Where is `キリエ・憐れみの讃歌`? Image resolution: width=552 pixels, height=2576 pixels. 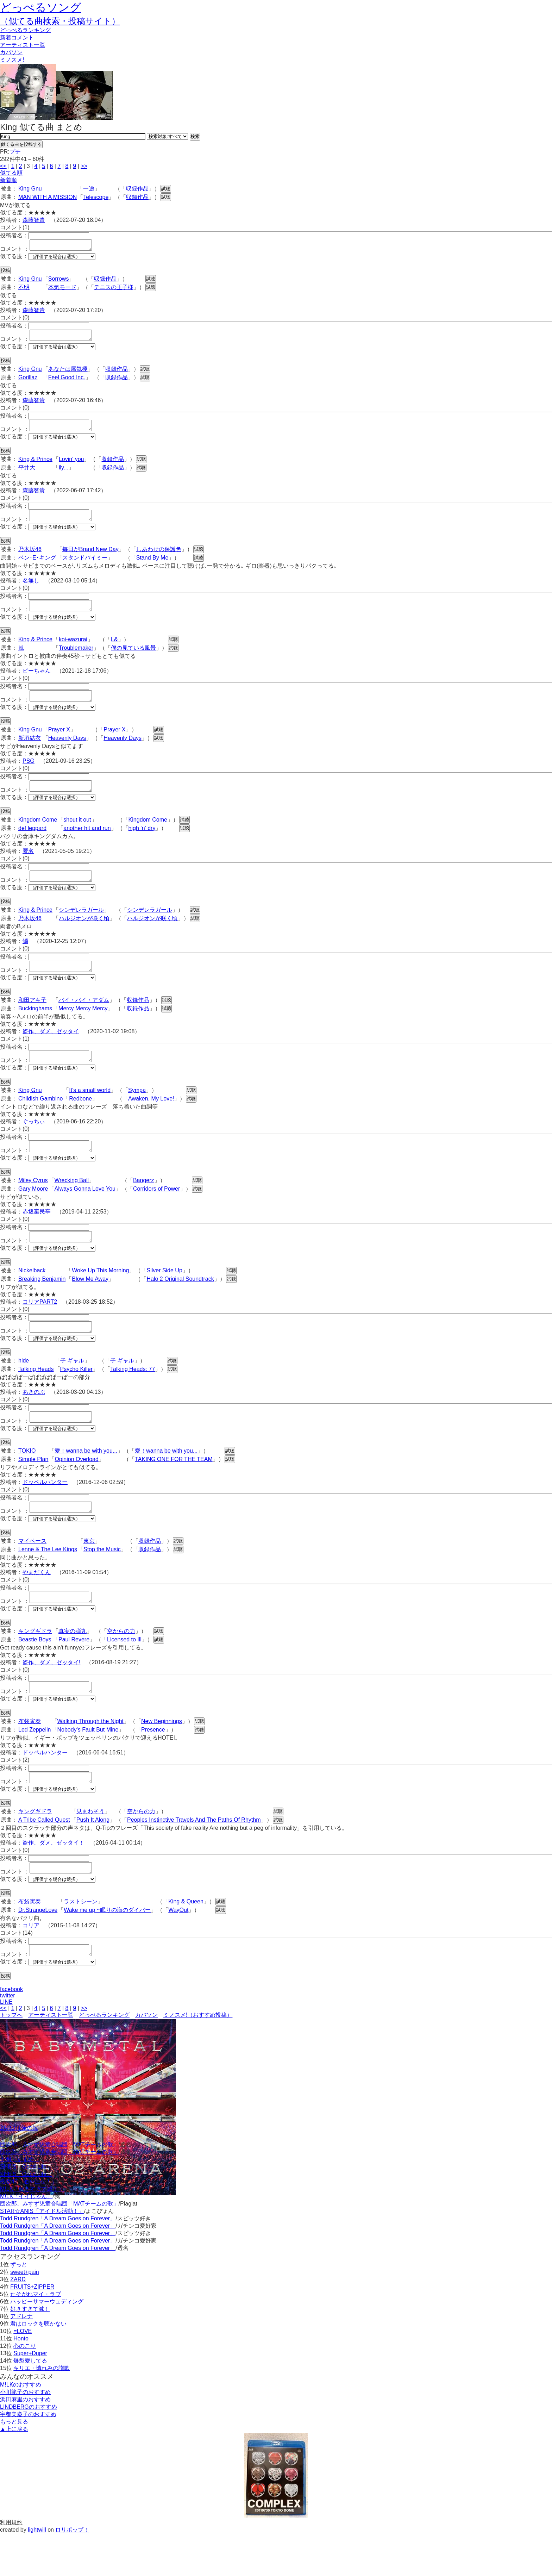 キリエ・憐れみの讃歌 is located at coordinates (41, 2410).